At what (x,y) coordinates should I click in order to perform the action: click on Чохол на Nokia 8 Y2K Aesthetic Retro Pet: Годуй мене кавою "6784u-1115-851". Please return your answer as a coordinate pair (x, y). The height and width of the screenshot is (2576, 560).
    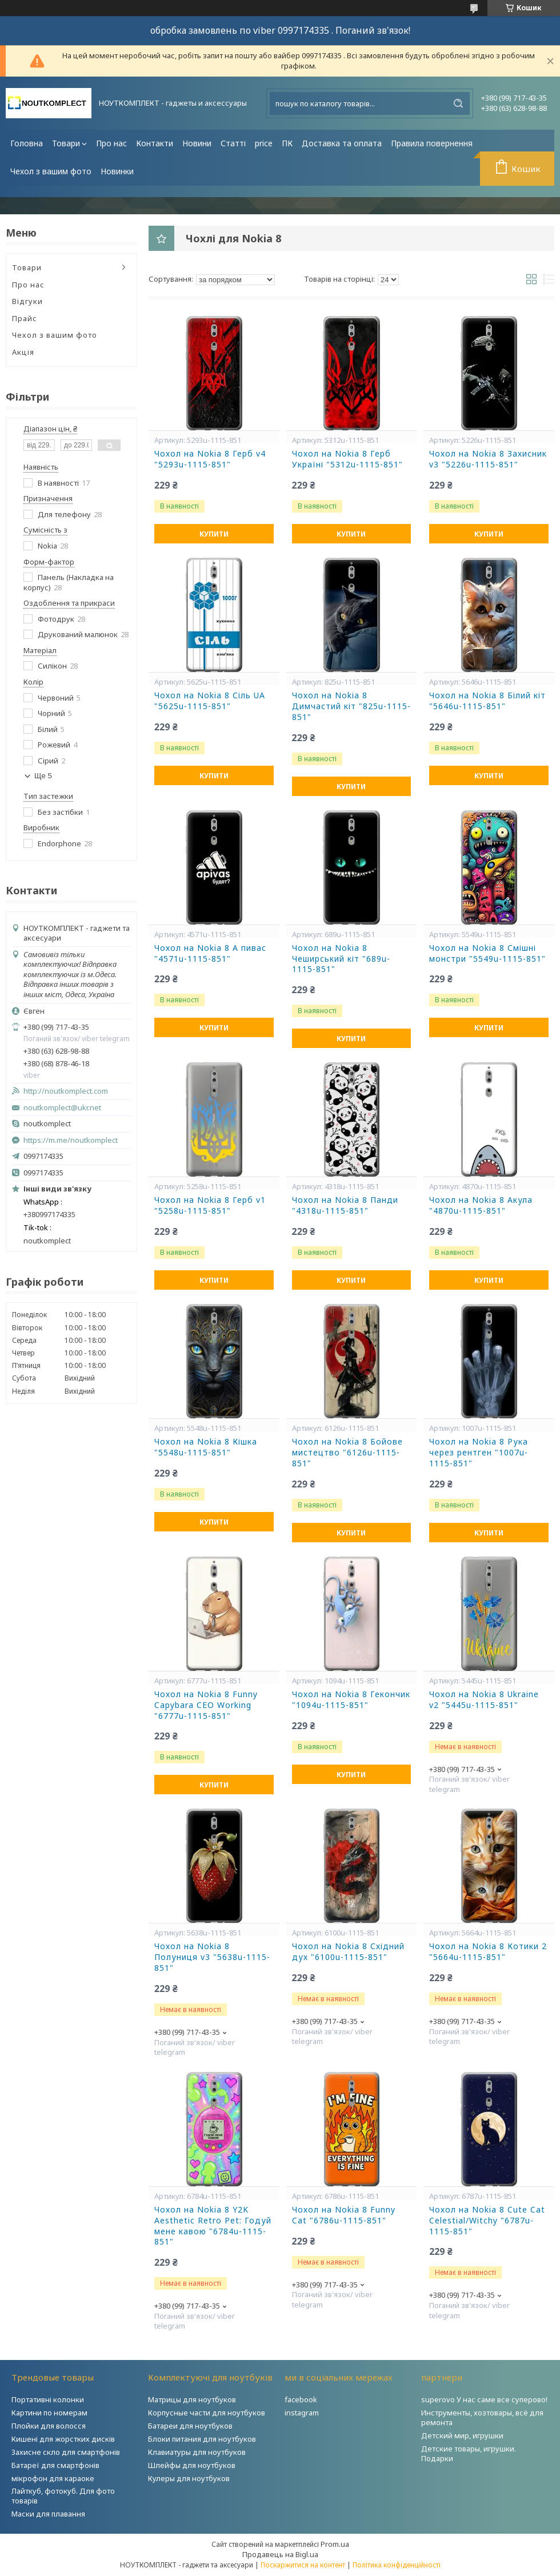
    Looking at the image, I should click on (212, 2226).